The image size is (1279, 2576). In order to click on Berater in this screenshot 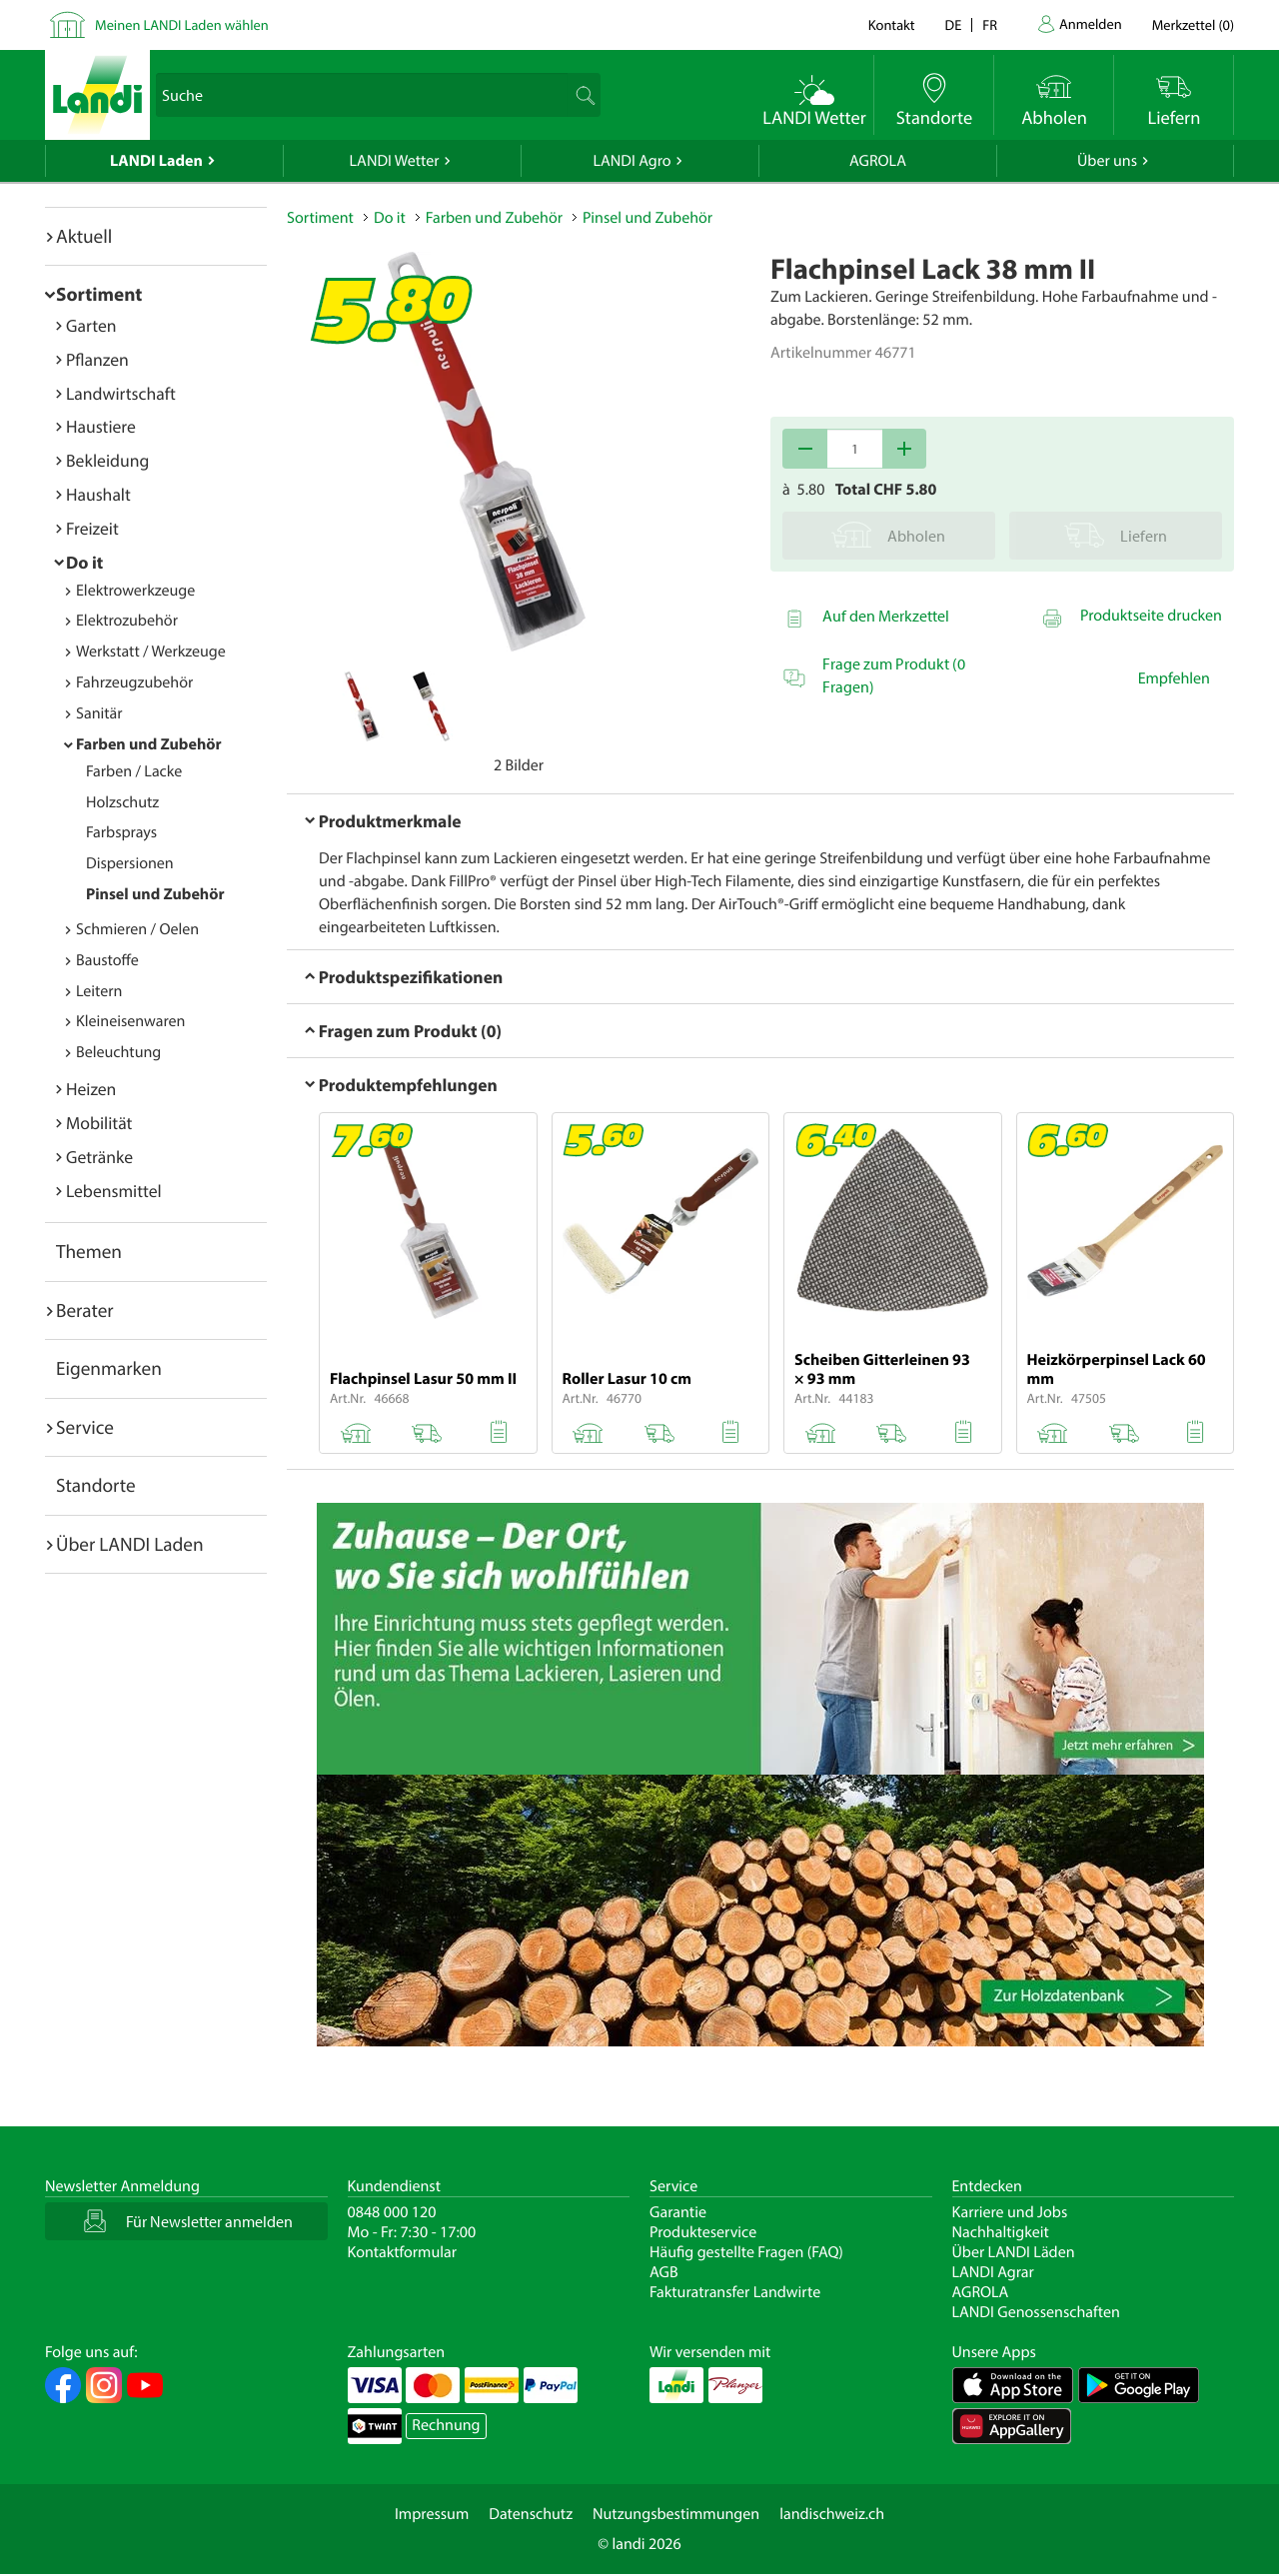, I will do `click(85, 1310)`.